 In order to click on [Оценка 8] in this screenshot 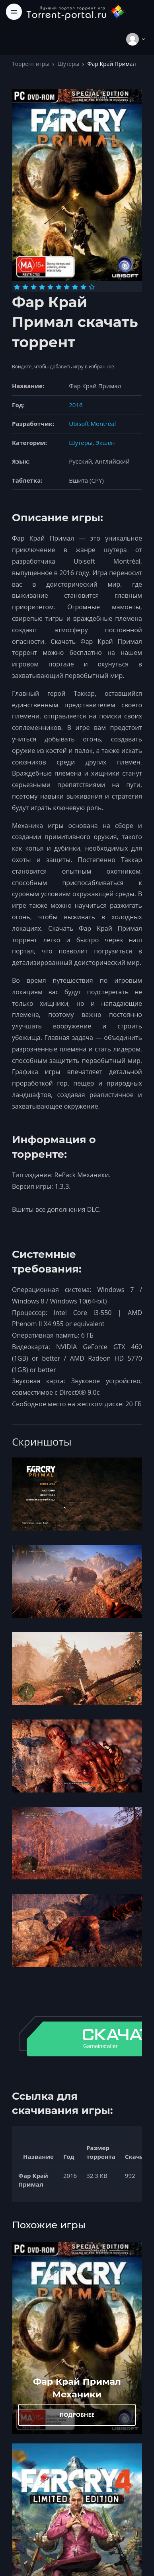, I will do `click(75, 287)`.